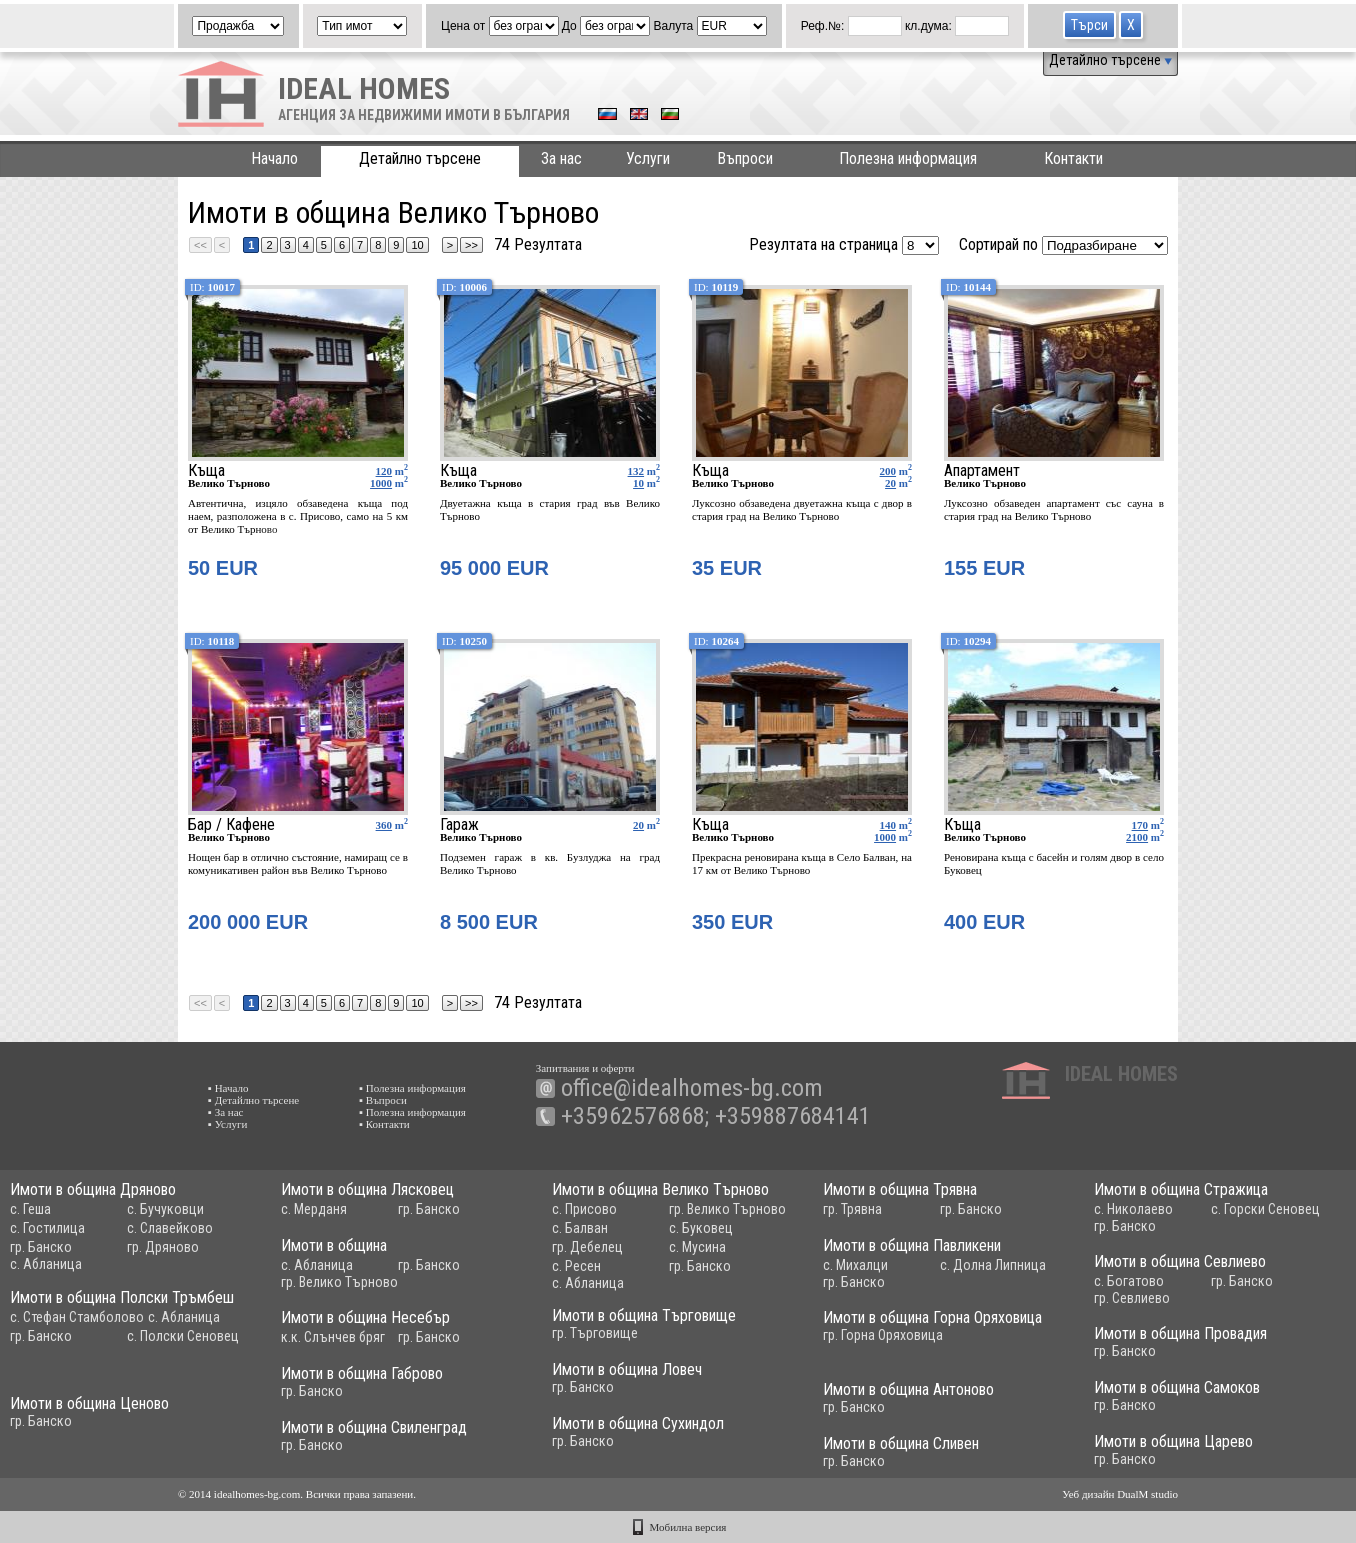 Image resolution: width=1356 pixels, height=1543 pixels. What do you see at coordinates (471, 245) in the screenshot?
I see `>>` at bounding box center [471, 245].